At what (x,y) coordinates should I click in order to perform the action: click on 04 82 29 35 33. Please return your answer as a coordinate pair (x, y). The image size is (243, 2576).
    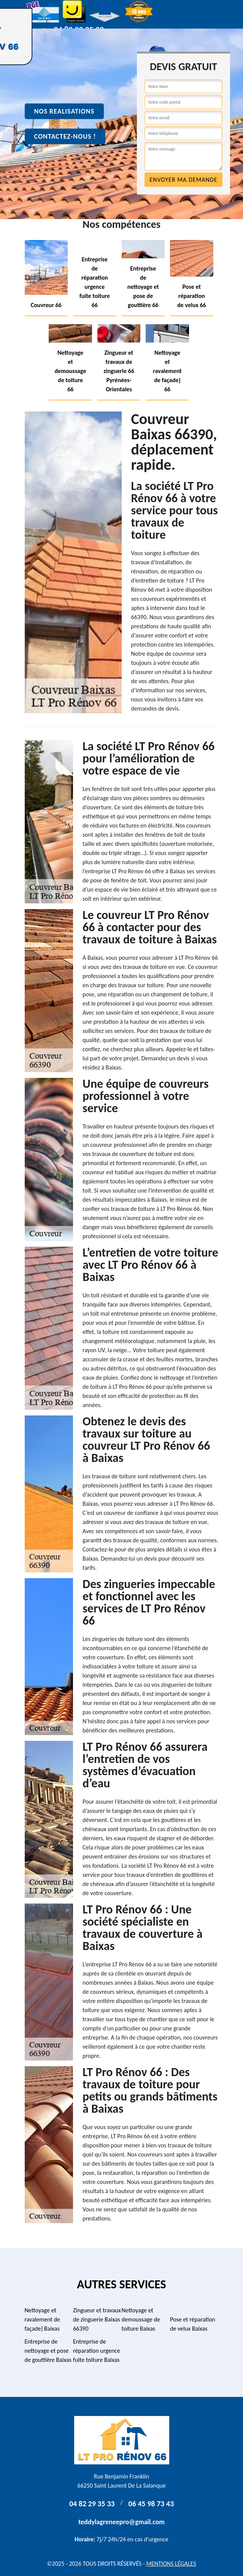
    Looking at the image, I should click on (91, 2503).